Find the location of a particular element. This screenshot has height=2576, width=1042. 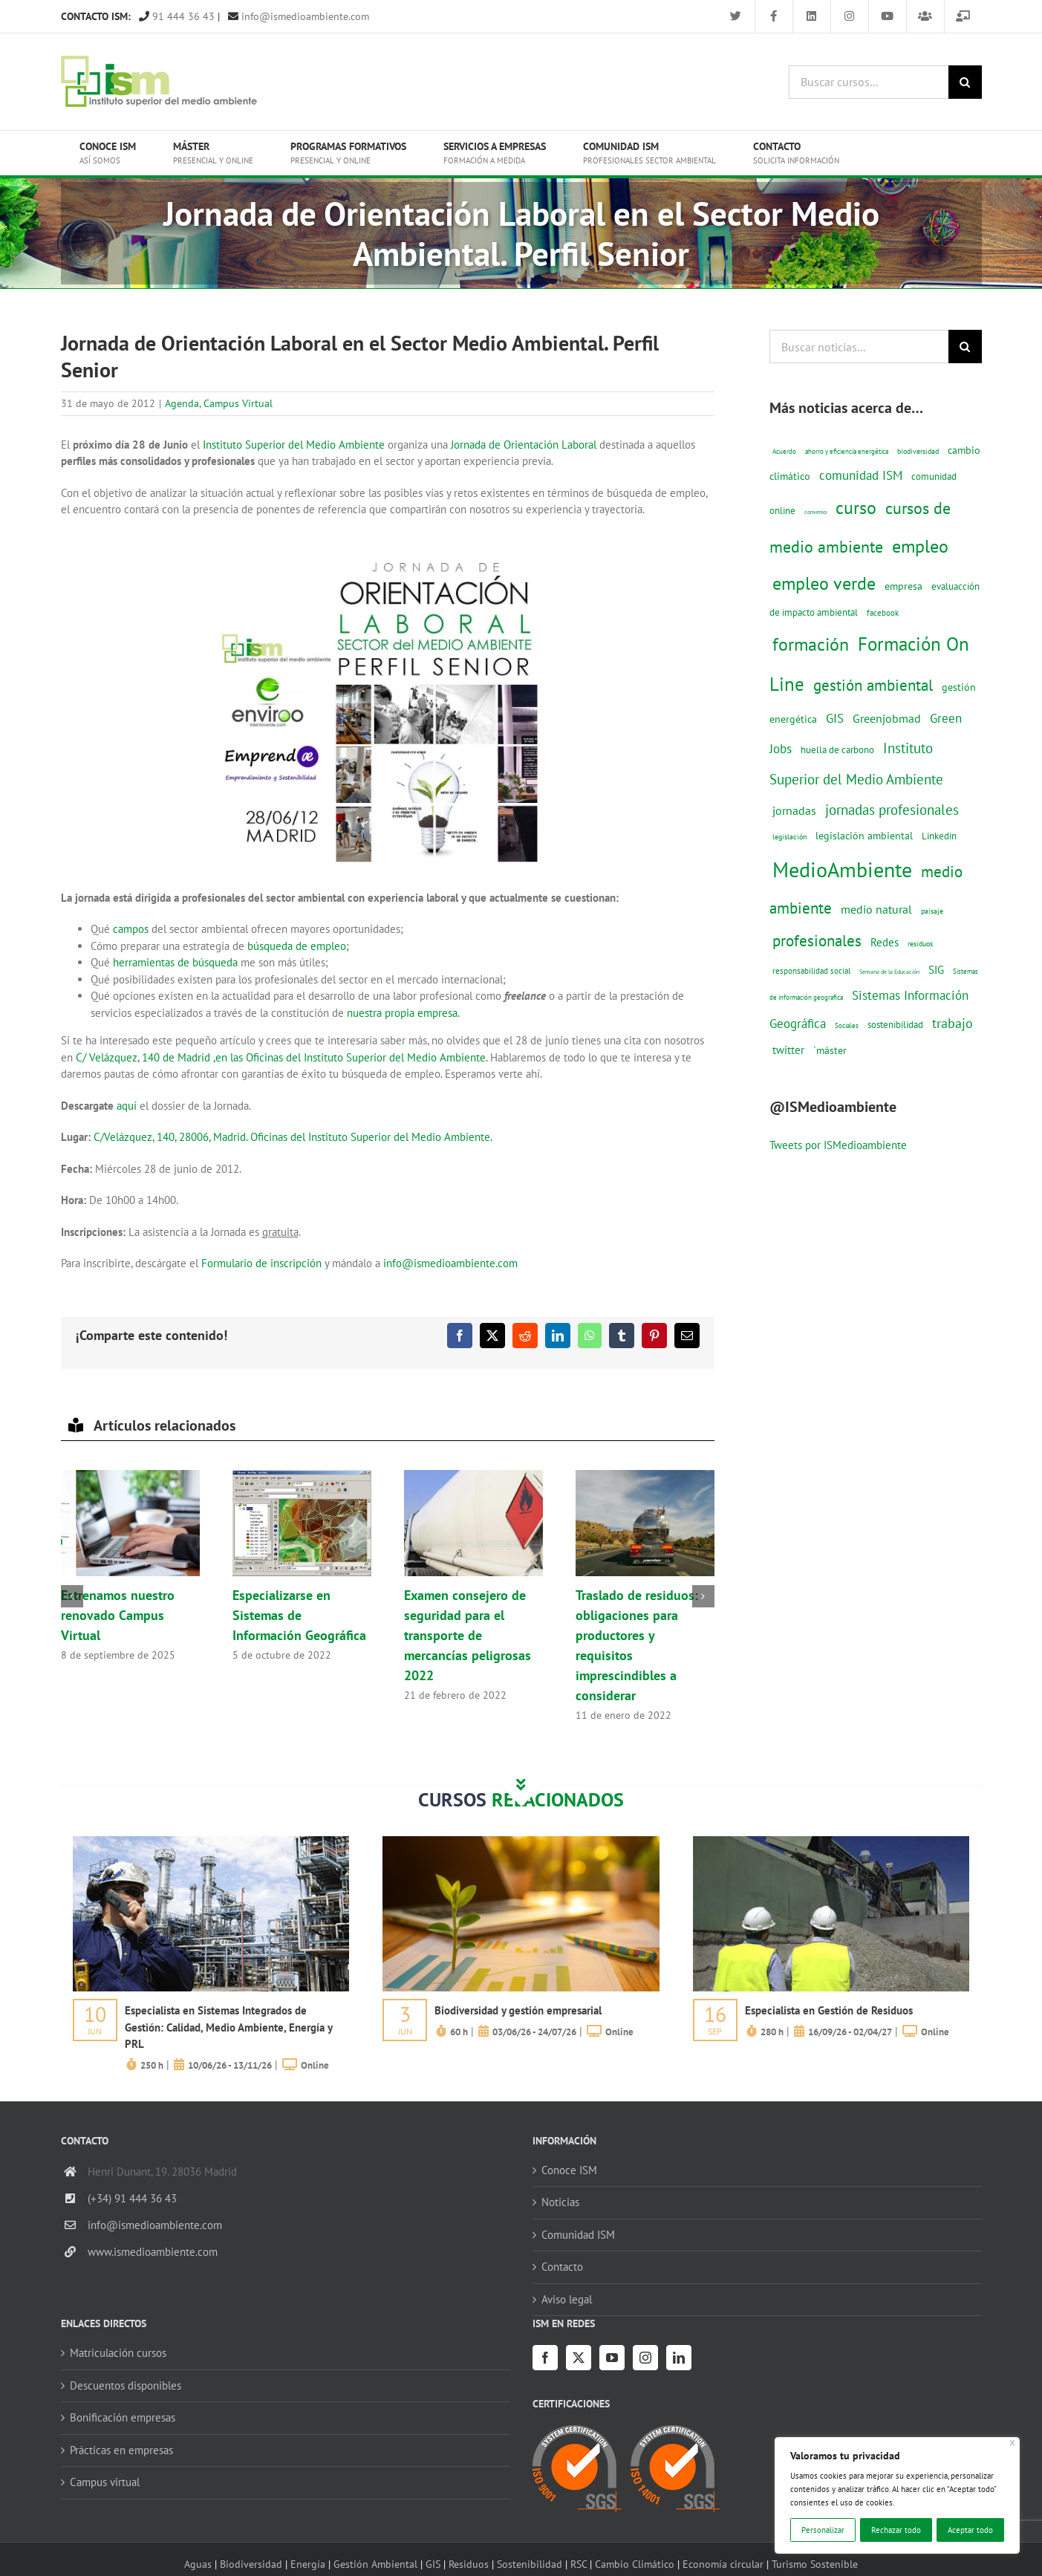

91 444 36 43 is located at coordinates (177, 16).